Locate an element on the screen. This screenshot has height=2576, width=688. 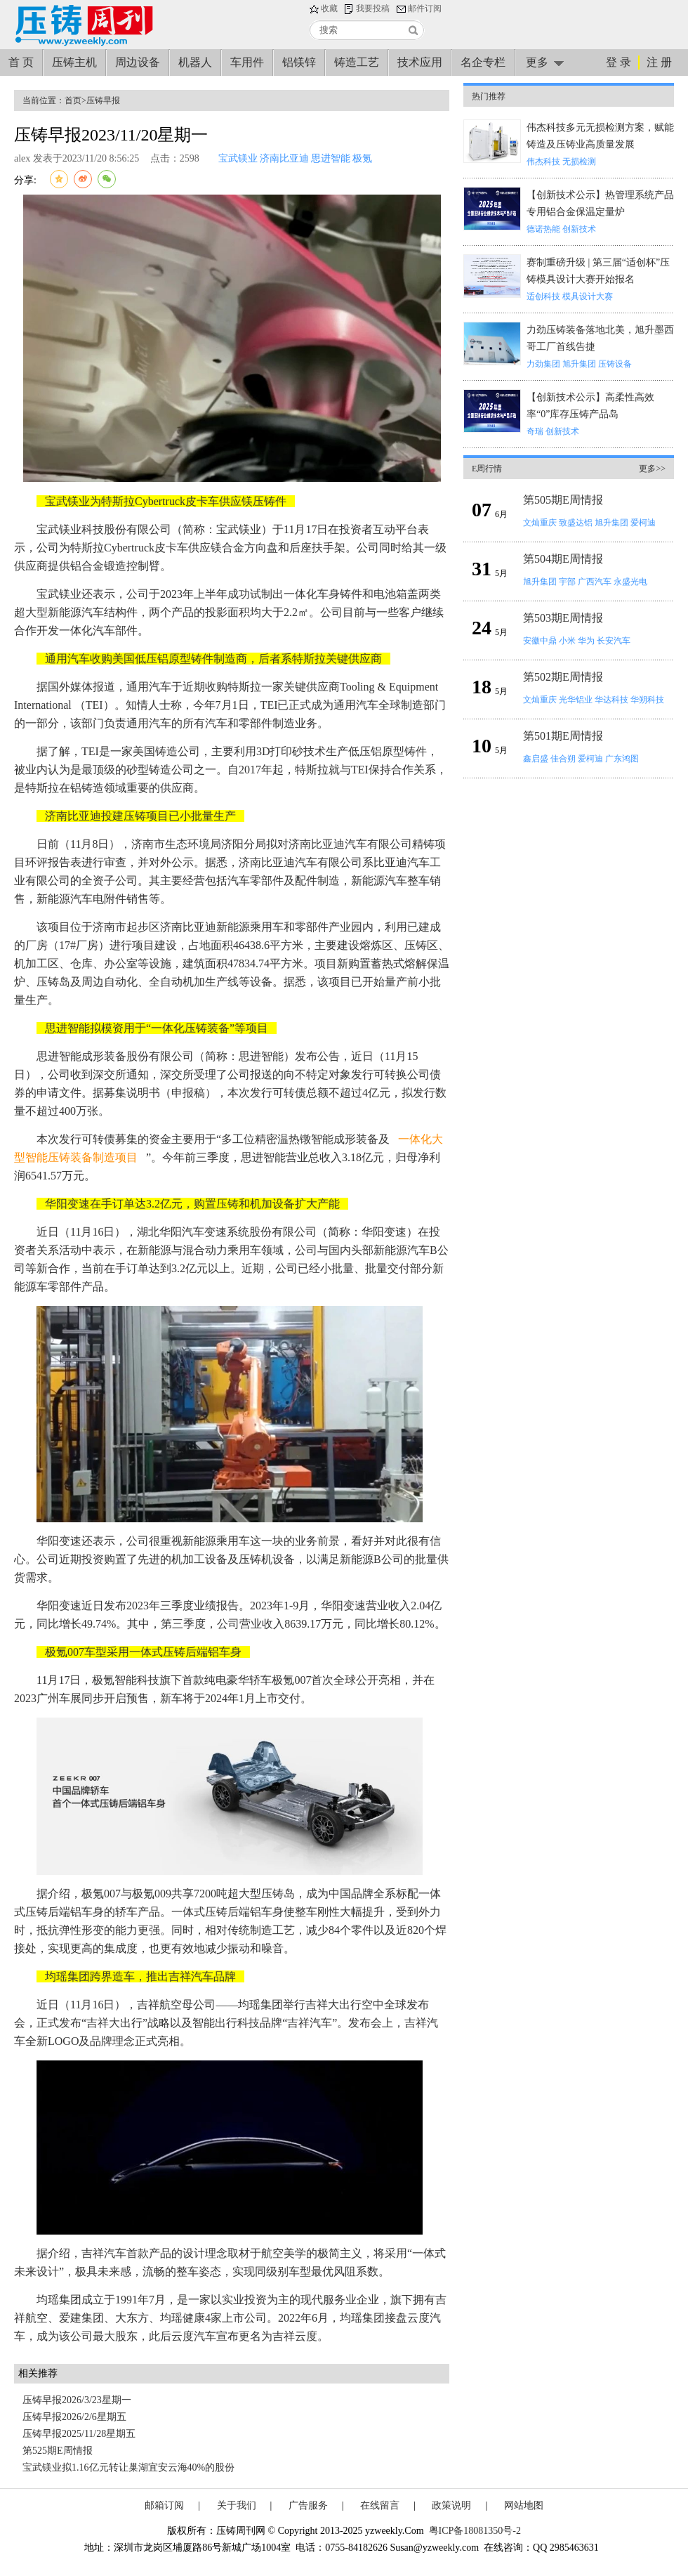
思进智能 is located at coordinates (330, 158).